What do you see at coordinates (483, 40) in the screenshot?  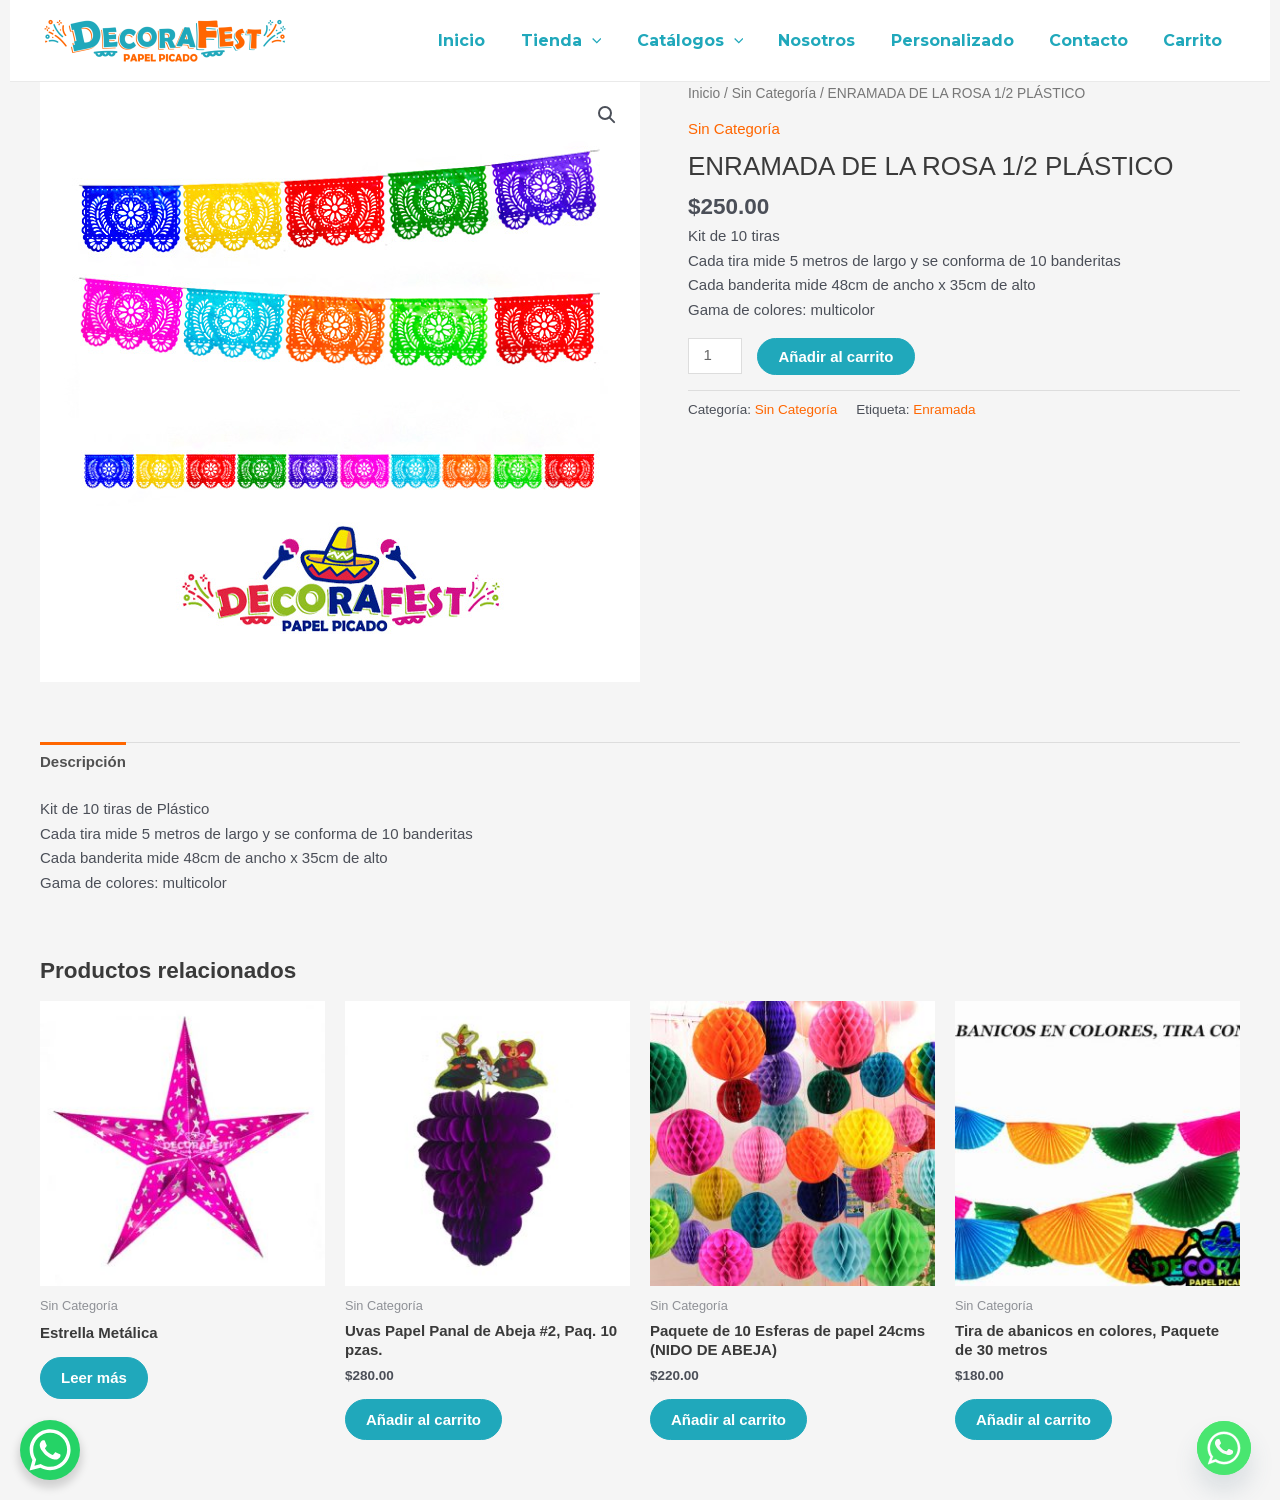 I see `Inicio` at bounding box center [483, 40].